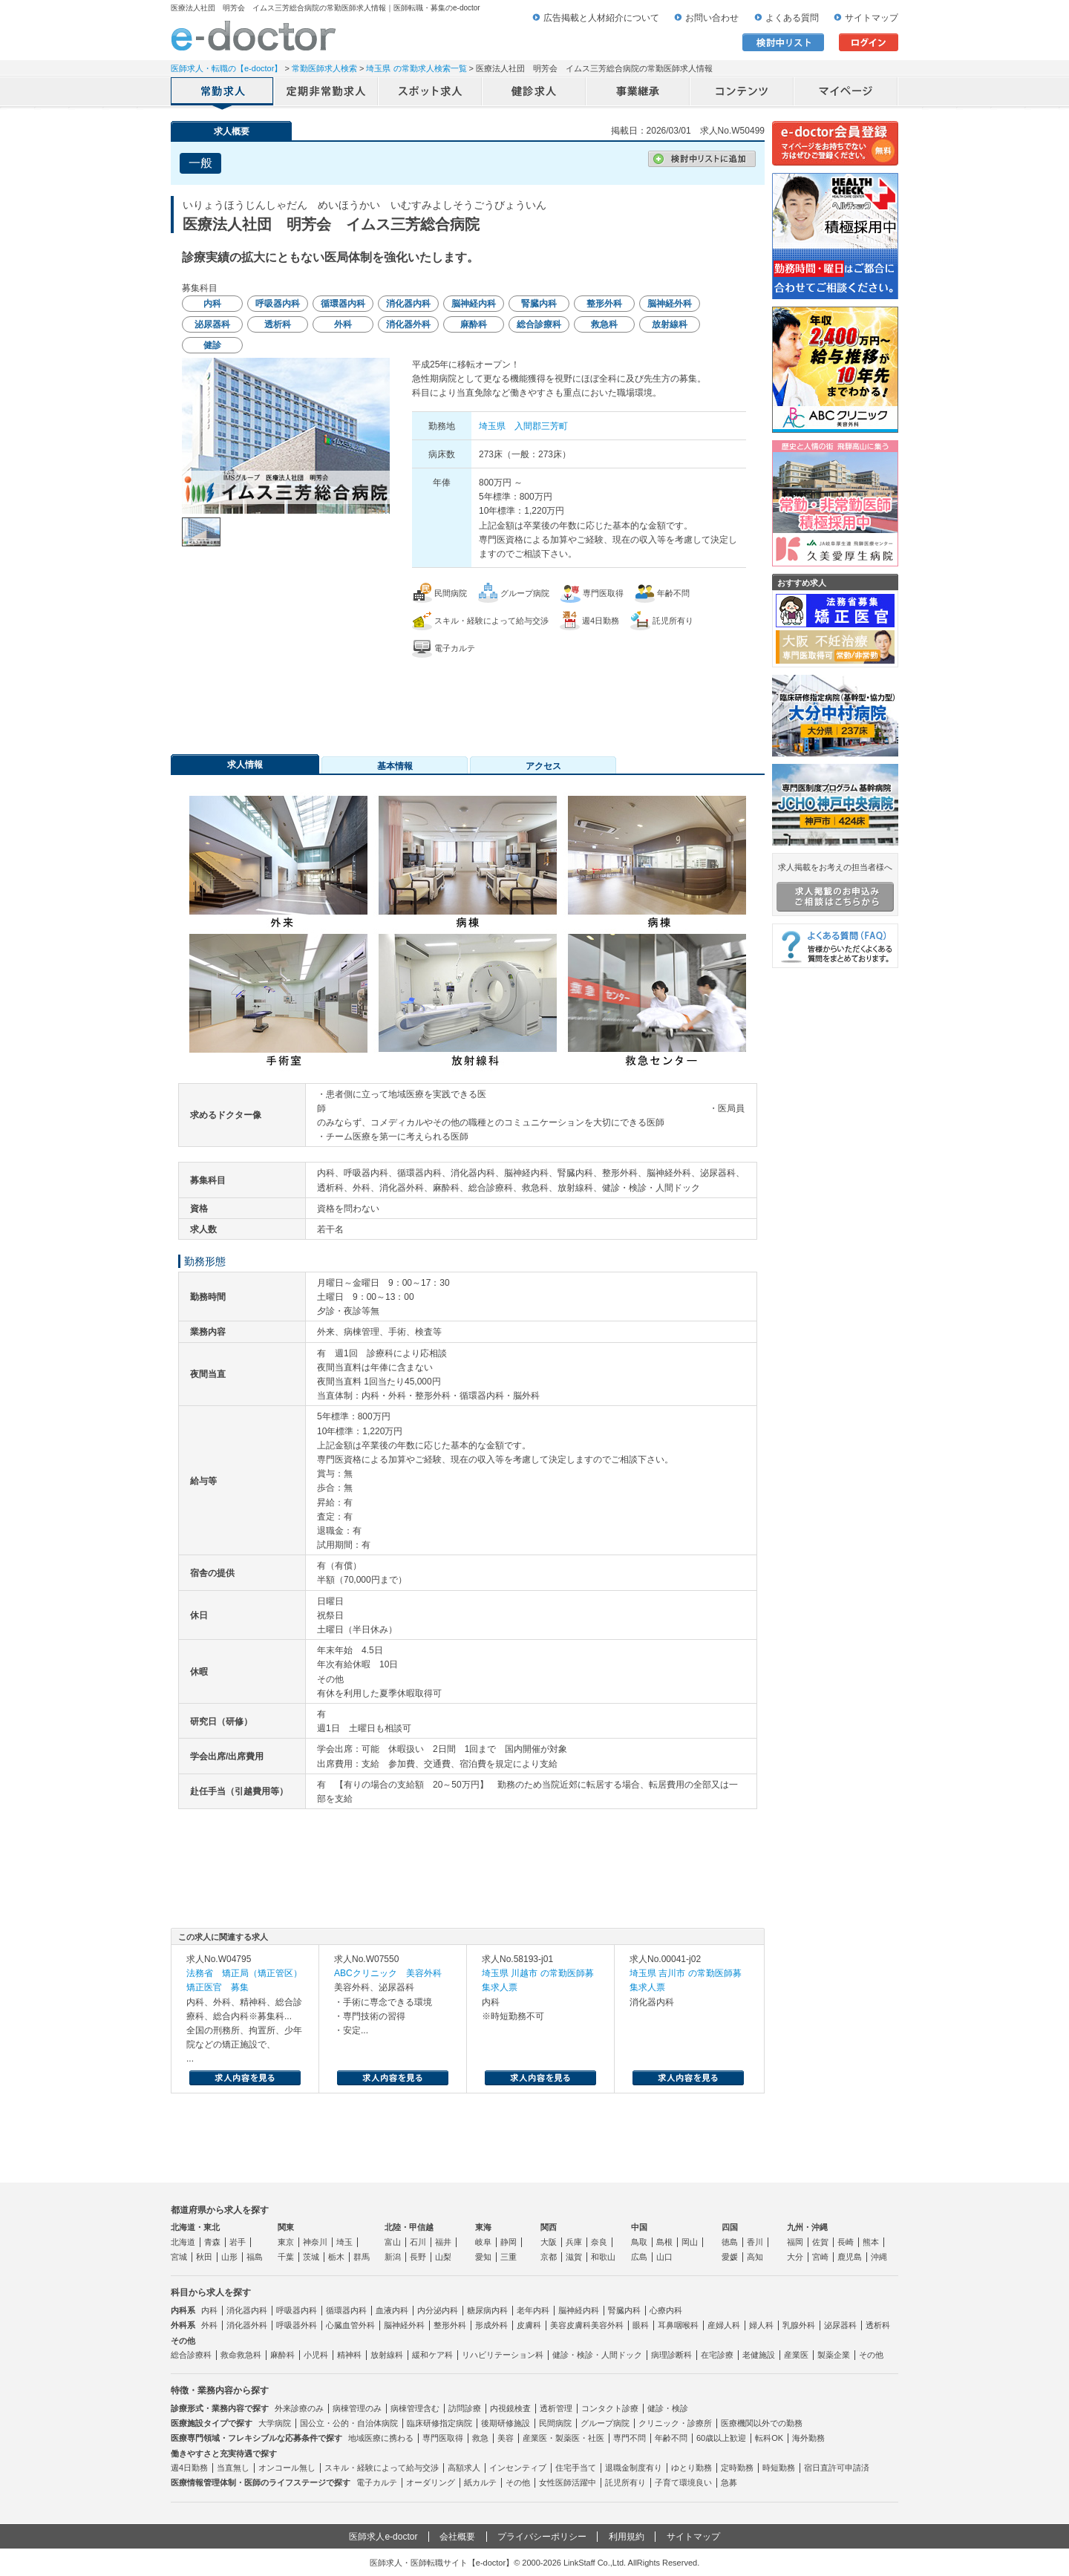  I want to click on 美容, so click(505, 2437).